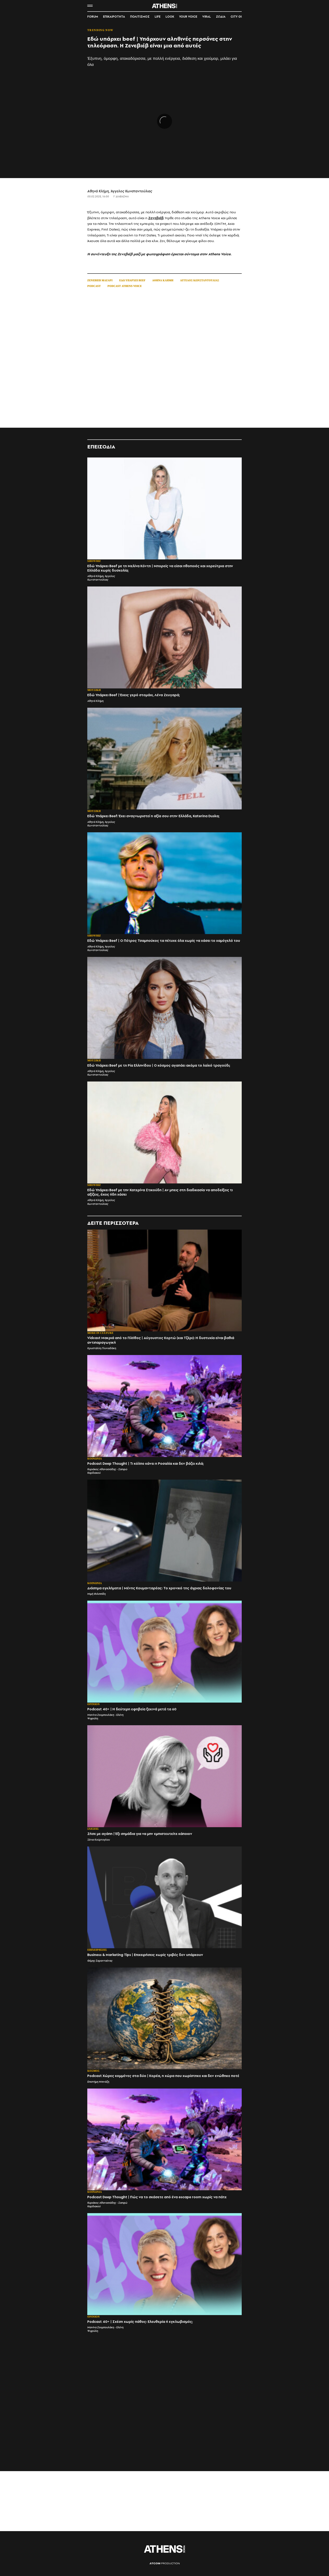 The width and height of the screenshot is (329, 2576). I want to click on Εδώ Υπάρχει Beef με την Κατερίνα Στικούδη | Αν μπεις στη διαδικασία να αποδείξεις τι αξίζεις, έχεις ήδη χάσει, so click(160, 1192).